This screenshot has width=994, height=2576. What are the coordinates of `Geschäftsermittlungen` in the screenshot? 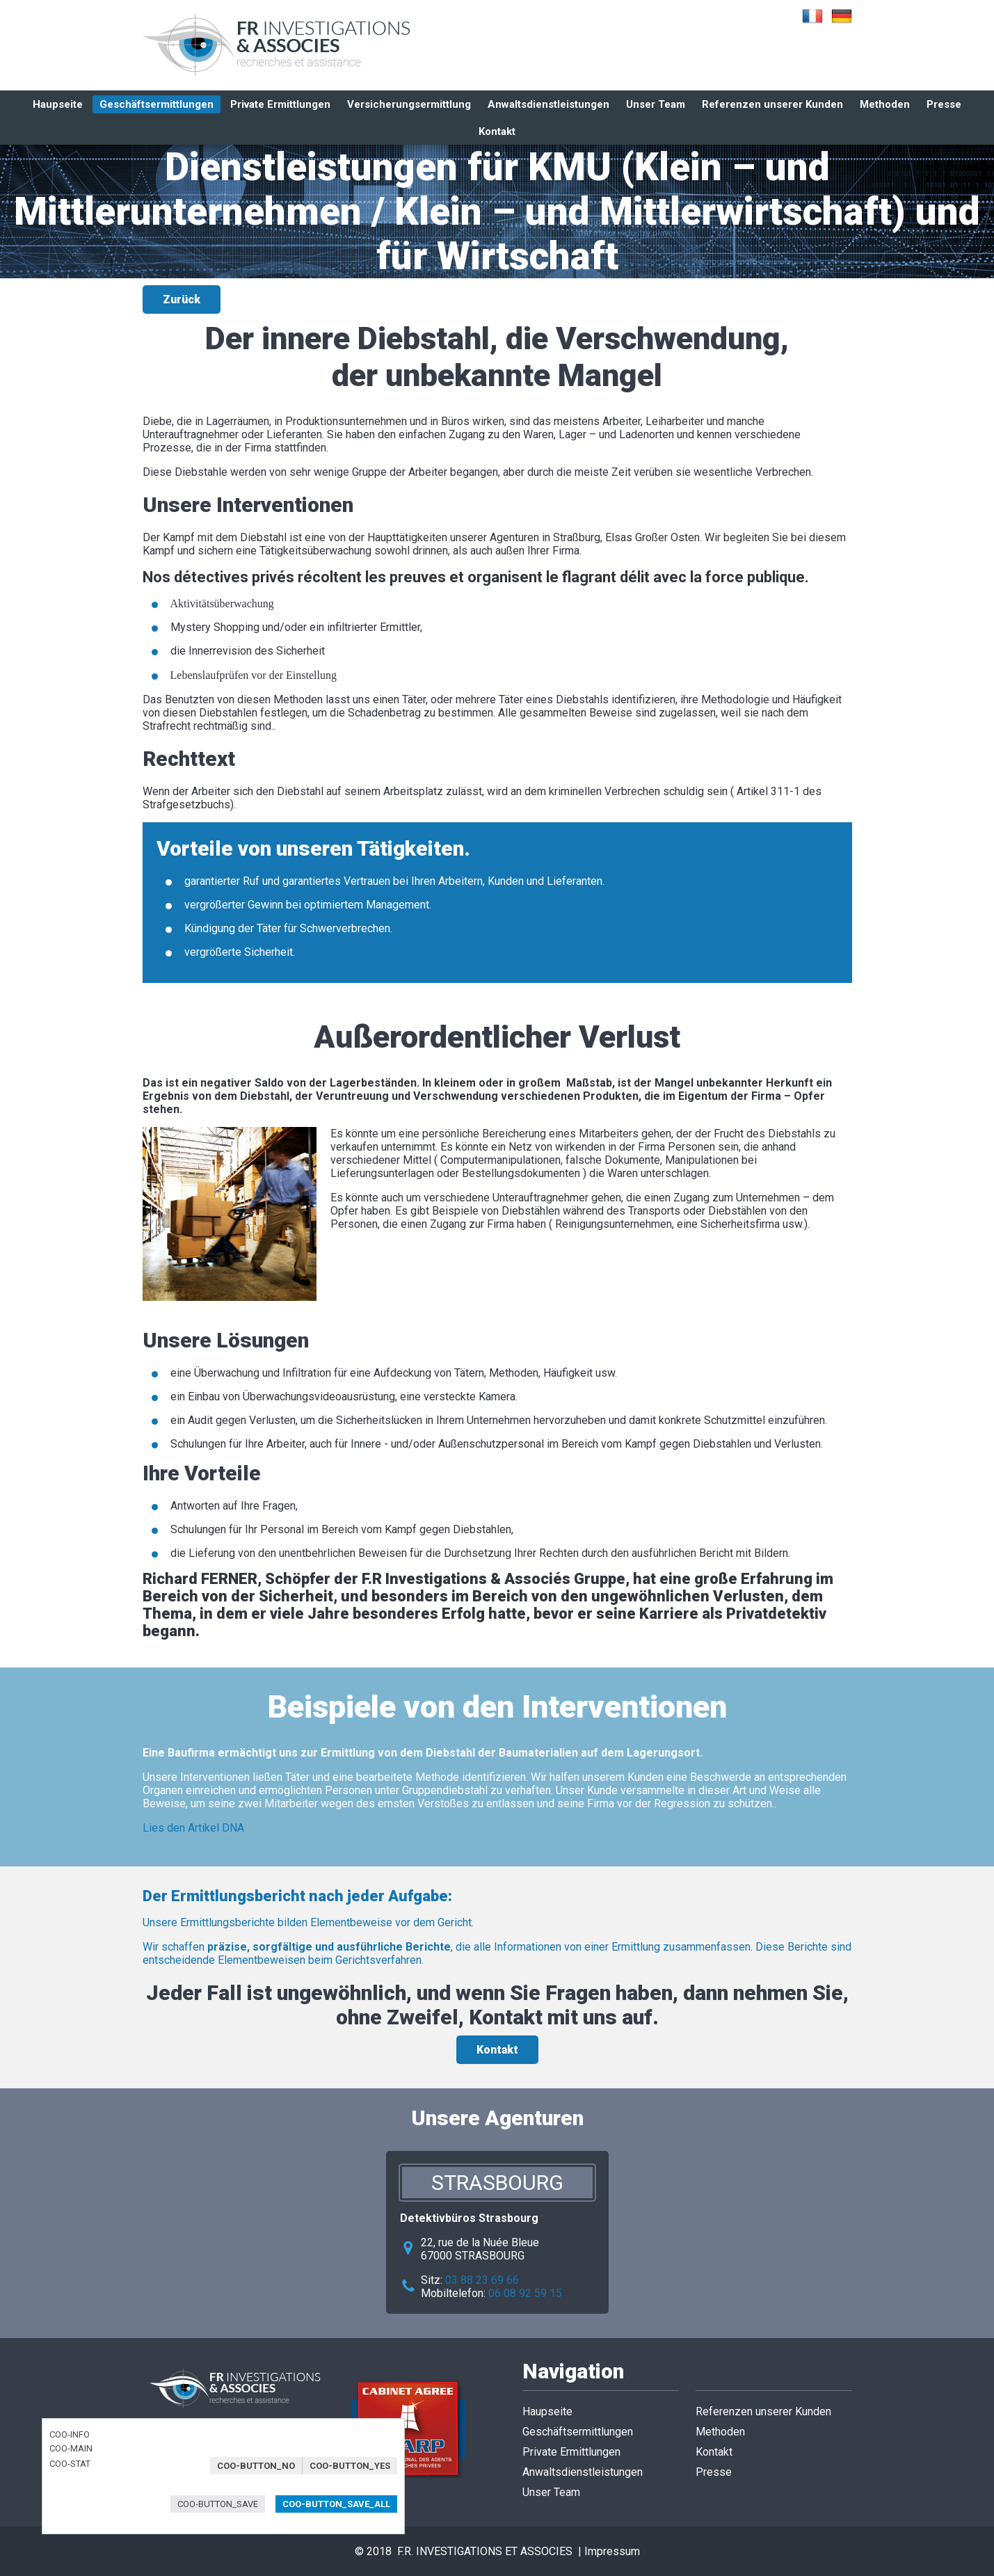 It's located at (156, 104).